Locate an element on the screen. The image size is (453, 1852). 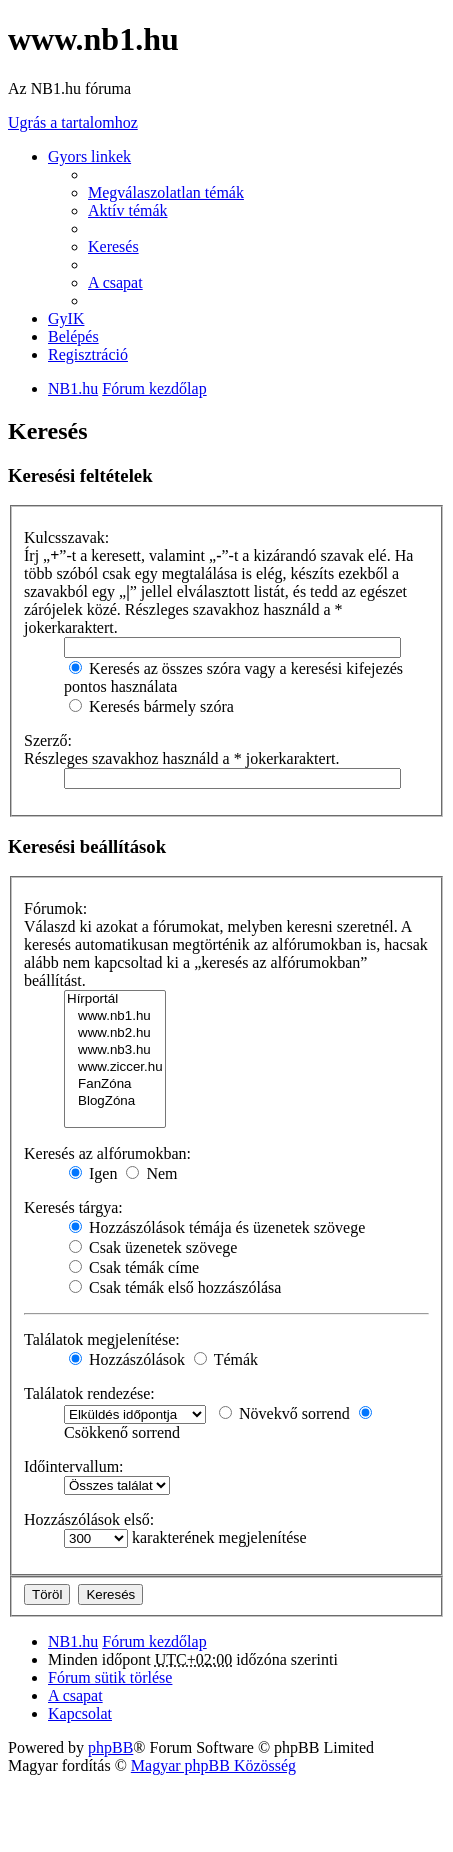
Fórumok: is located at coordinates (55, 908).